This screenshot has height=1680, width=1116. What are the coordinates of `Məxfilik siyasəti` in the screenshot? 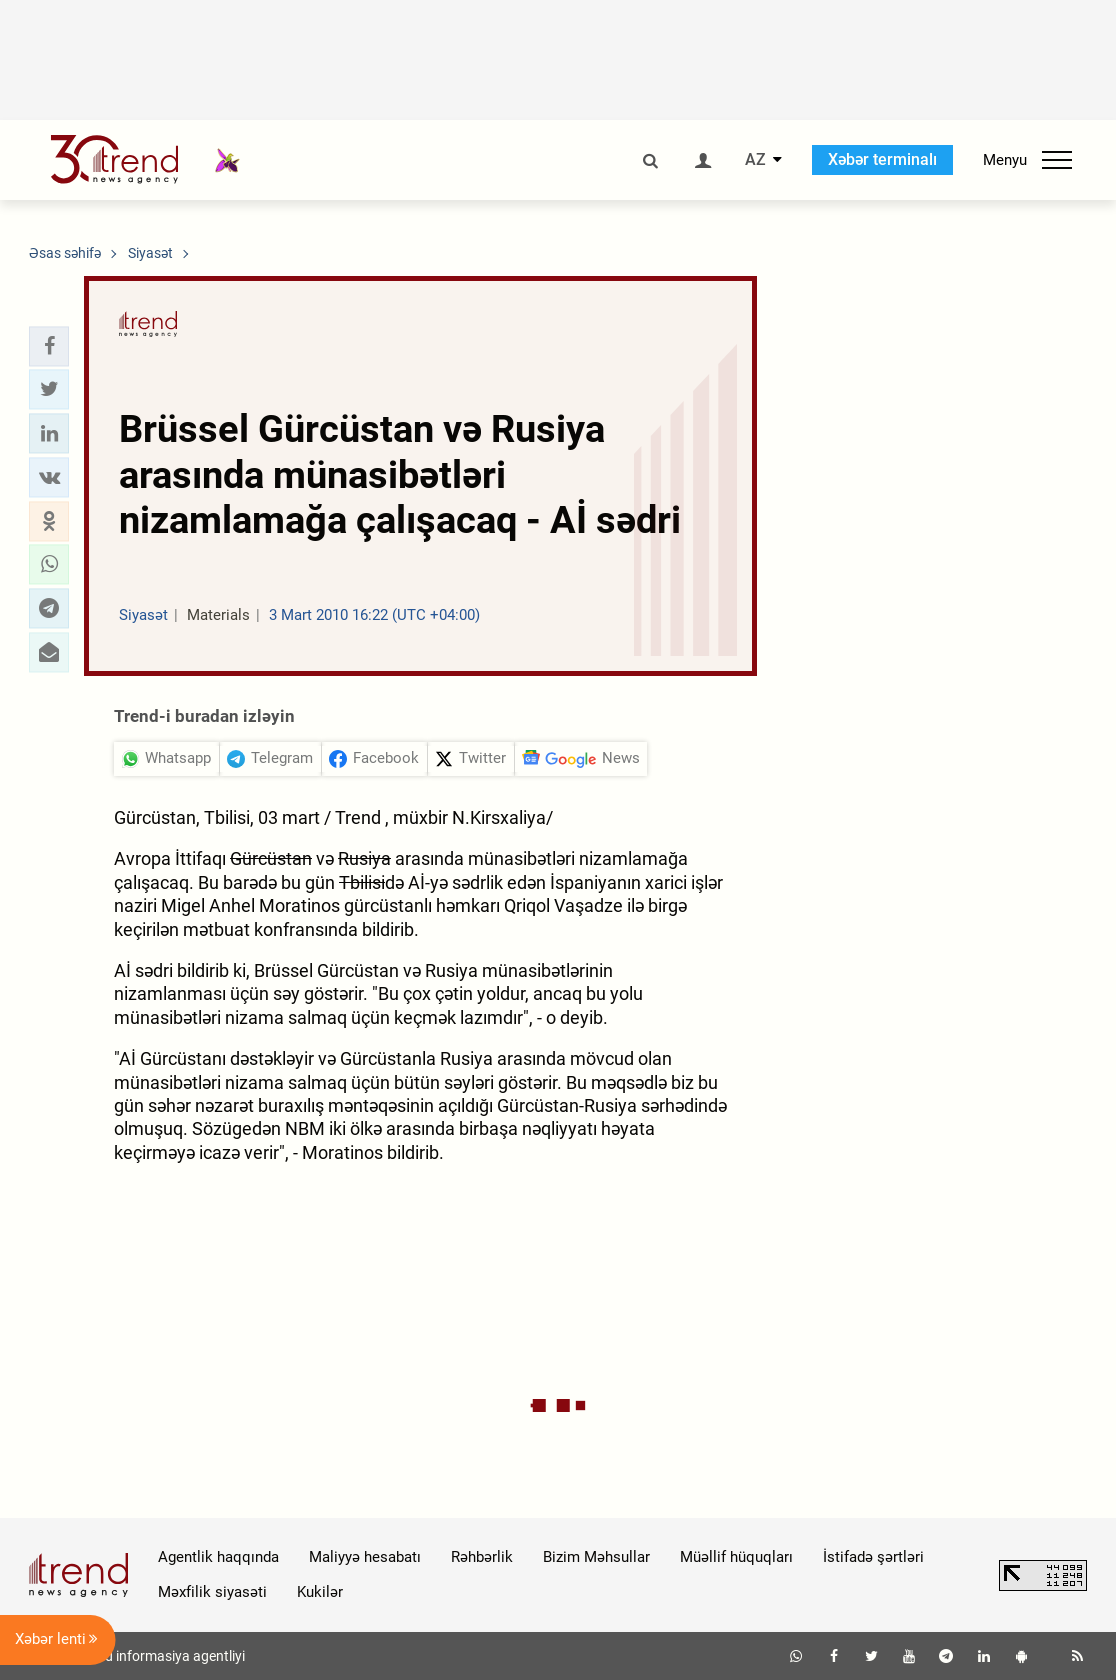 It's located at (212, 1592).